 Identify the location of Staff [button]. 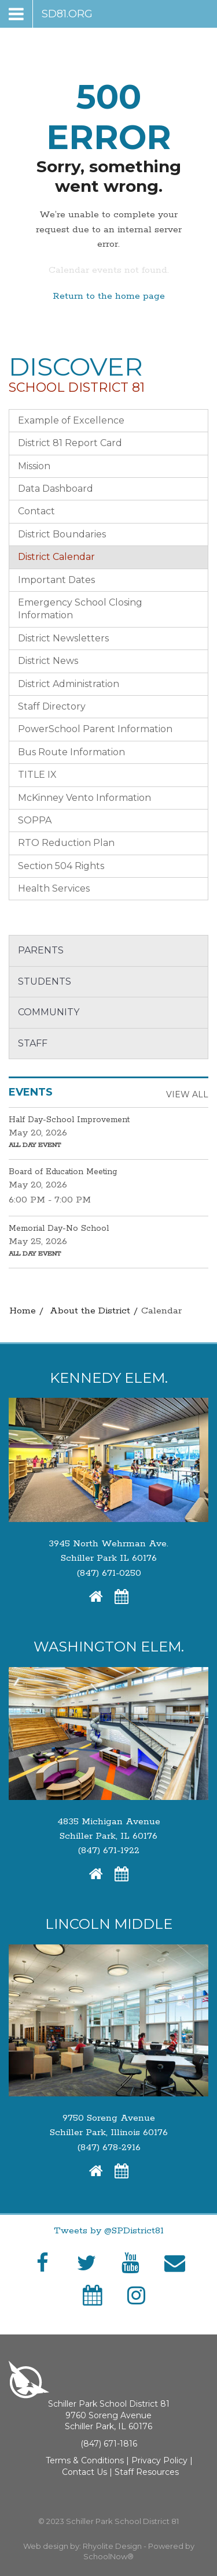
(32, 1043).